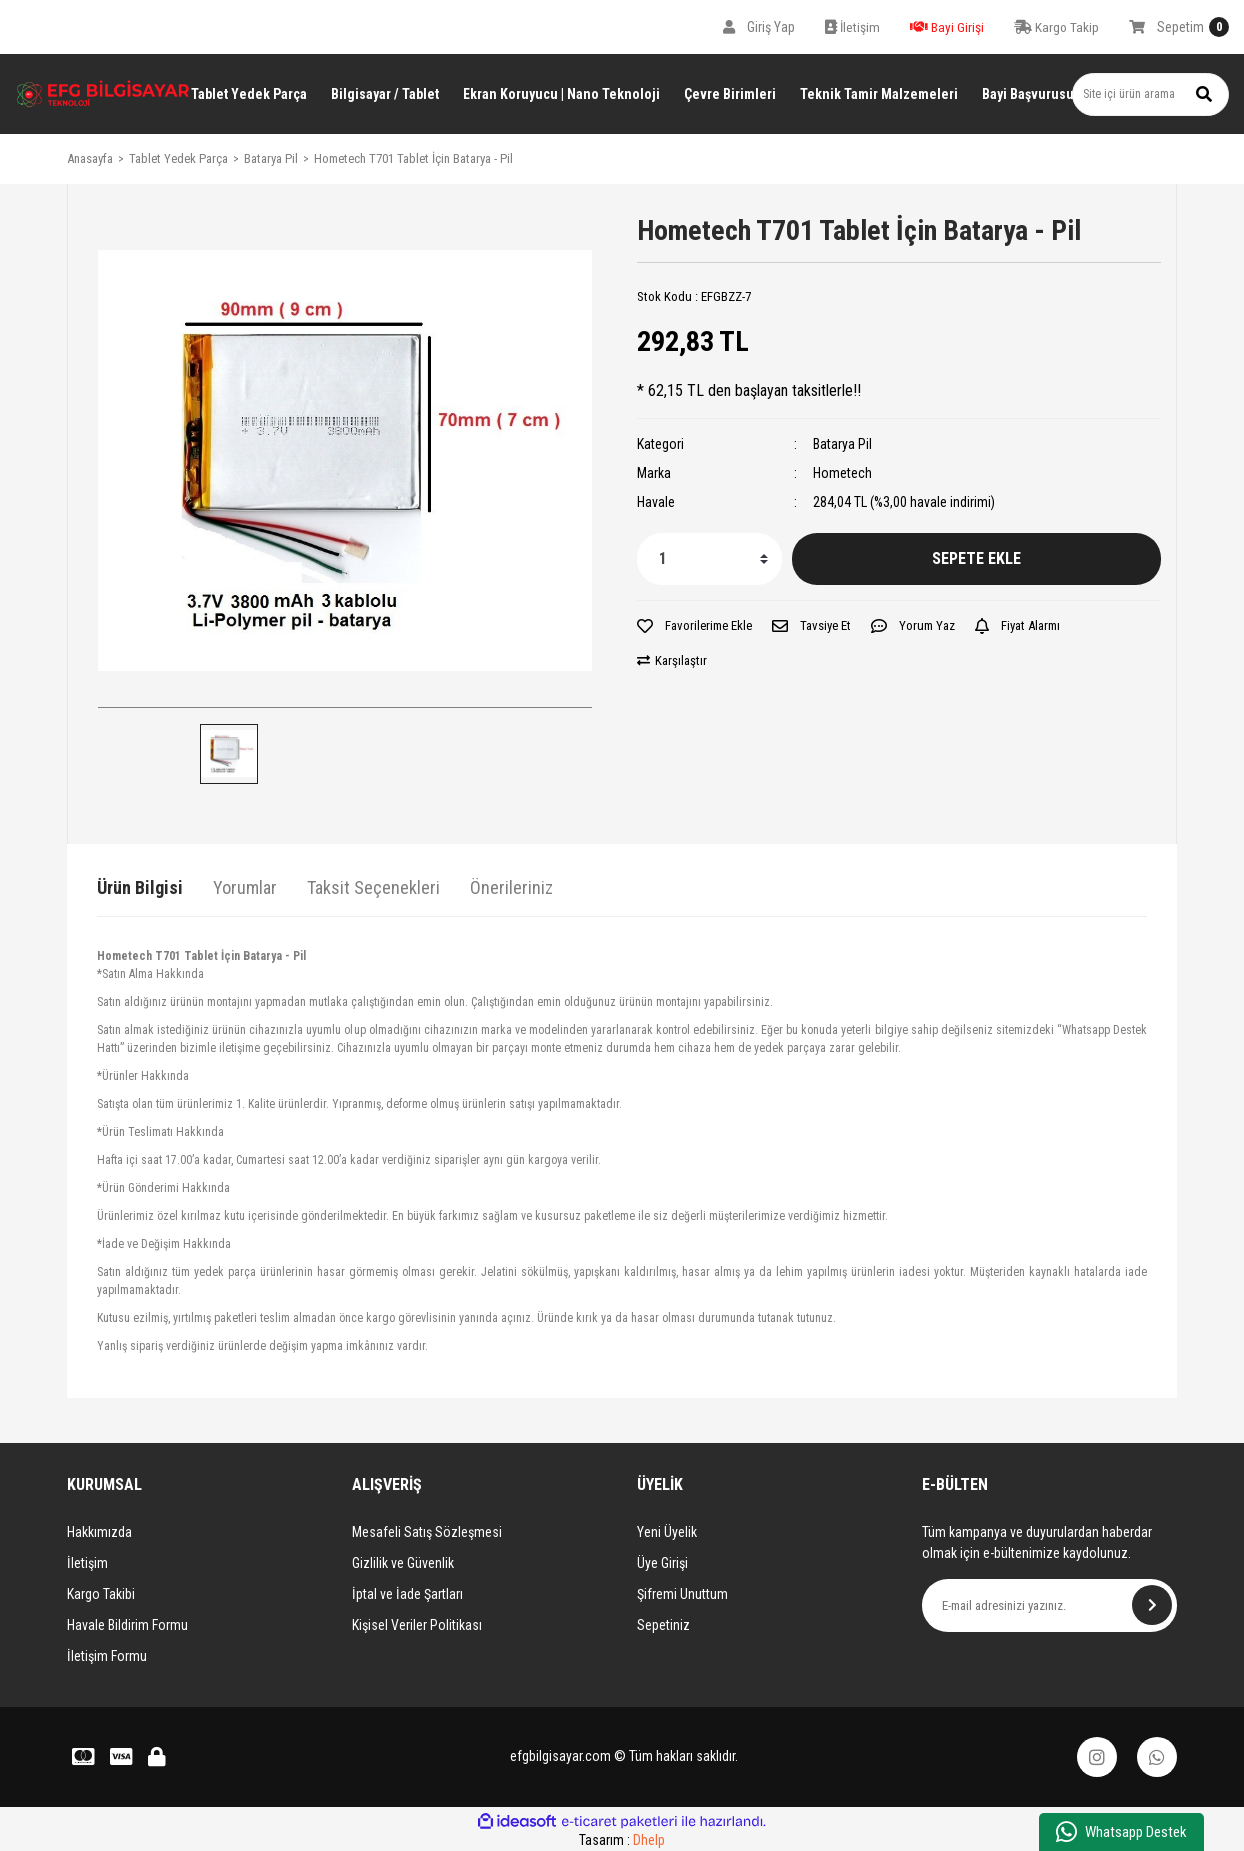  I want to click on Ürün Bilgisi, so click(140, 887).